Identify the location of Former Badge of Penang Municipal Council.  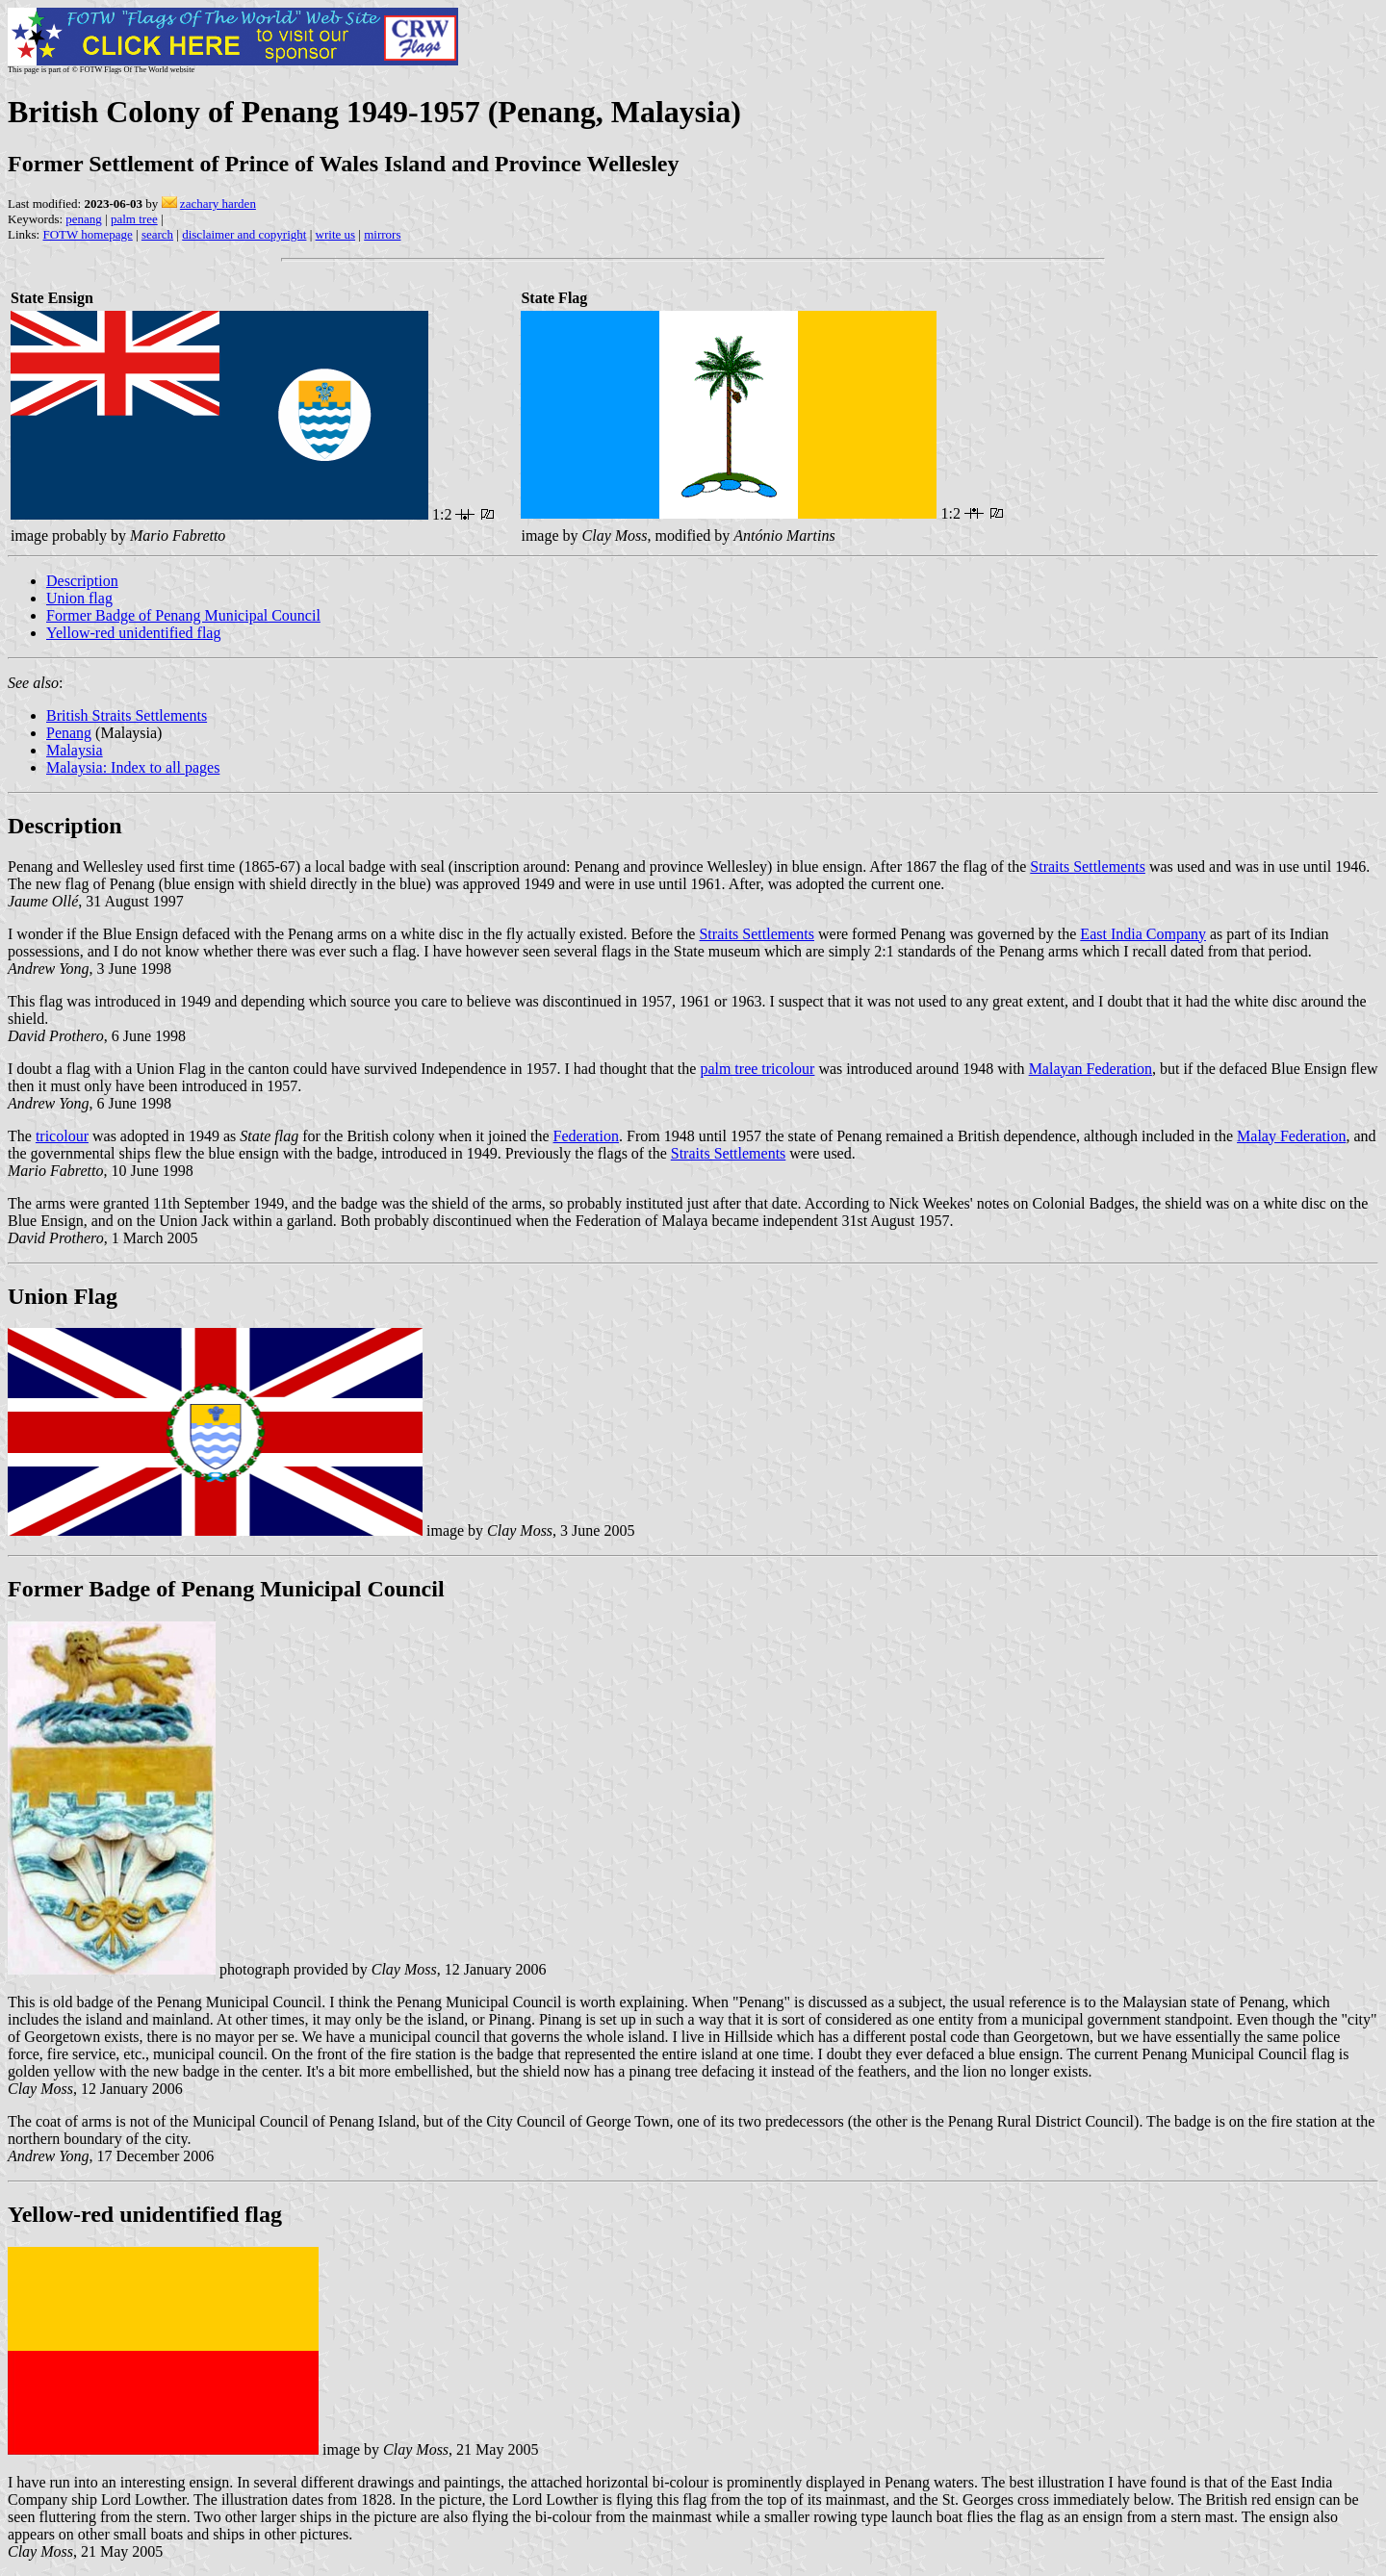
(183, 615).